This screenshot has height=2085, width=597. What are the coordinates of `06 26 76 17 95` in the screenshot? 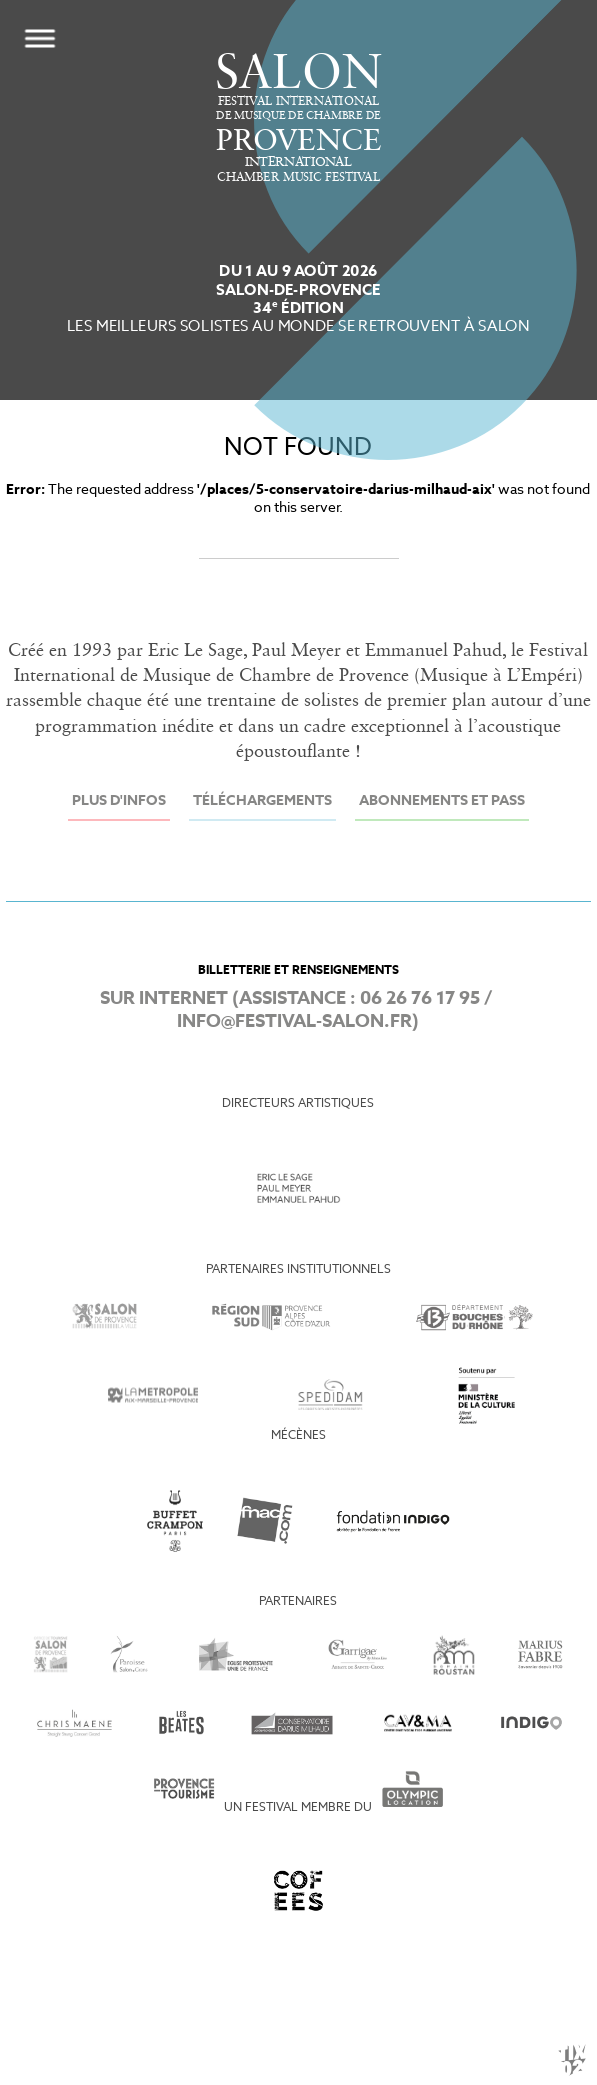 It's located at (420, 999).